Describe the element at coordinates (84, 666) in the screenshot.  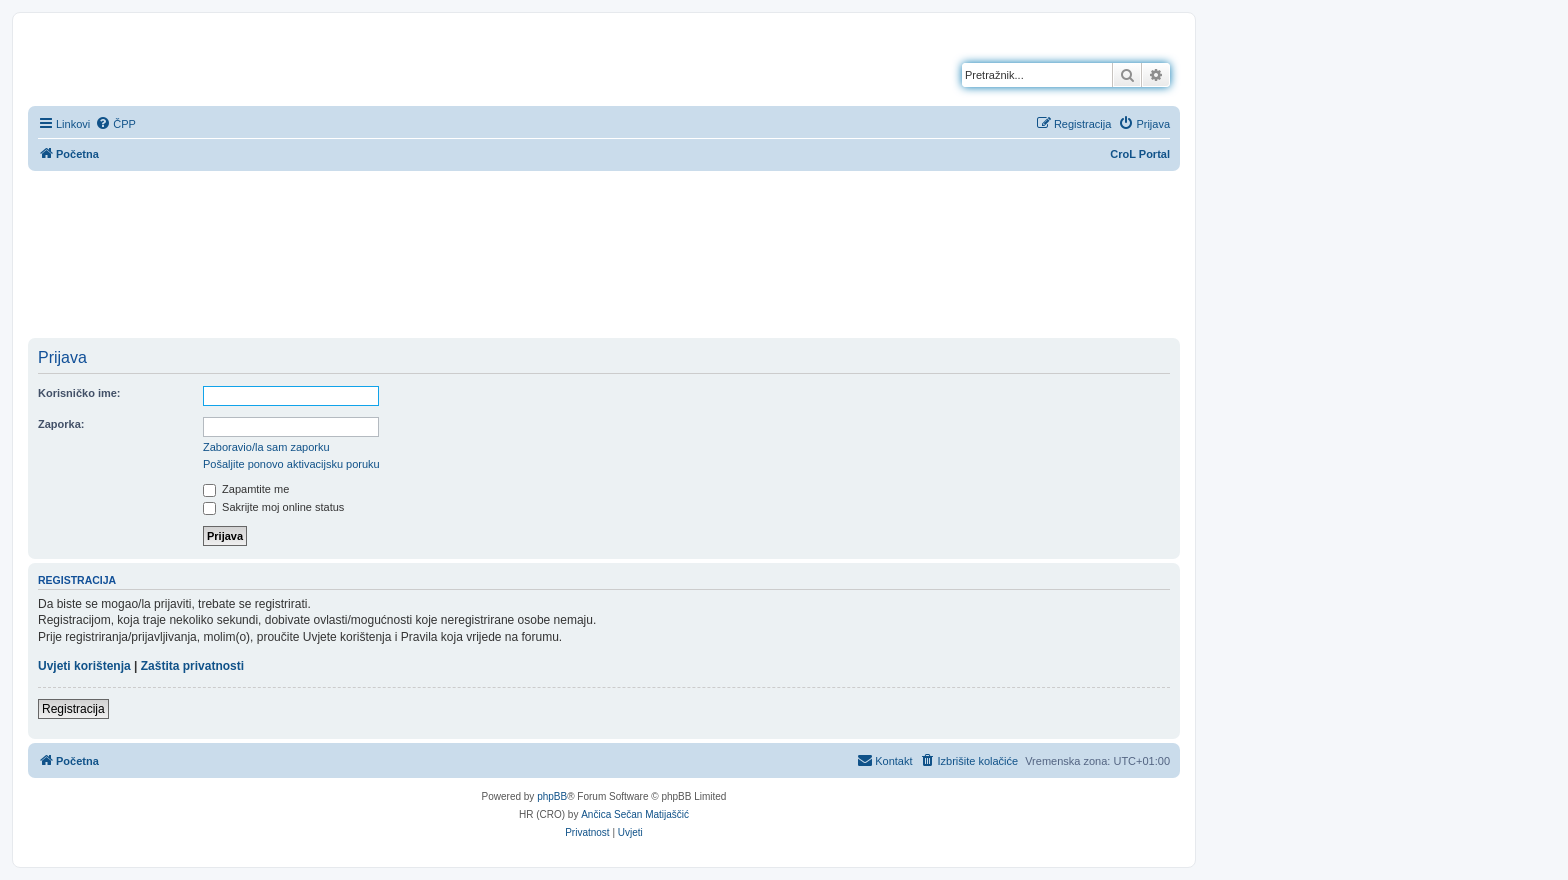
I see `Uvjeti korištenja` at that location.